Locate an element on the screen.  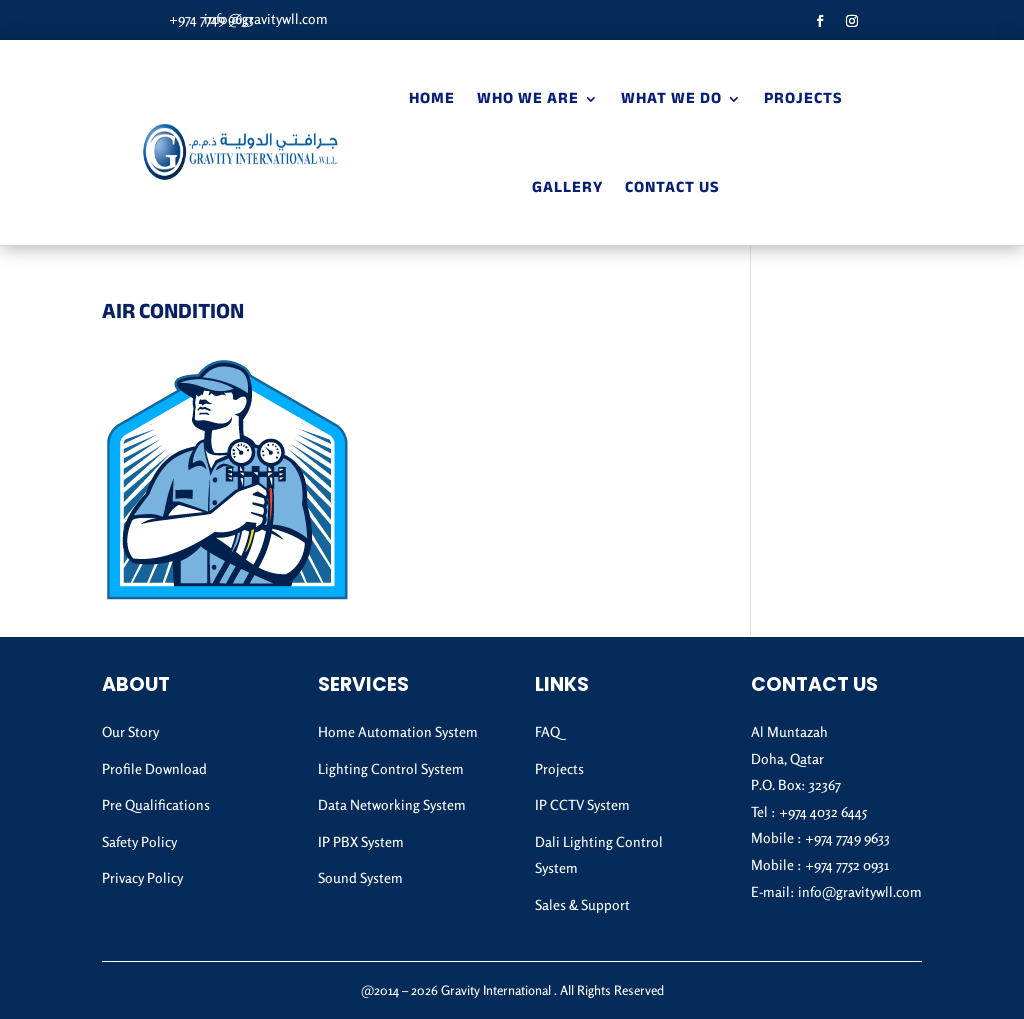
Home Automation System is located at coordinates (398, 731).